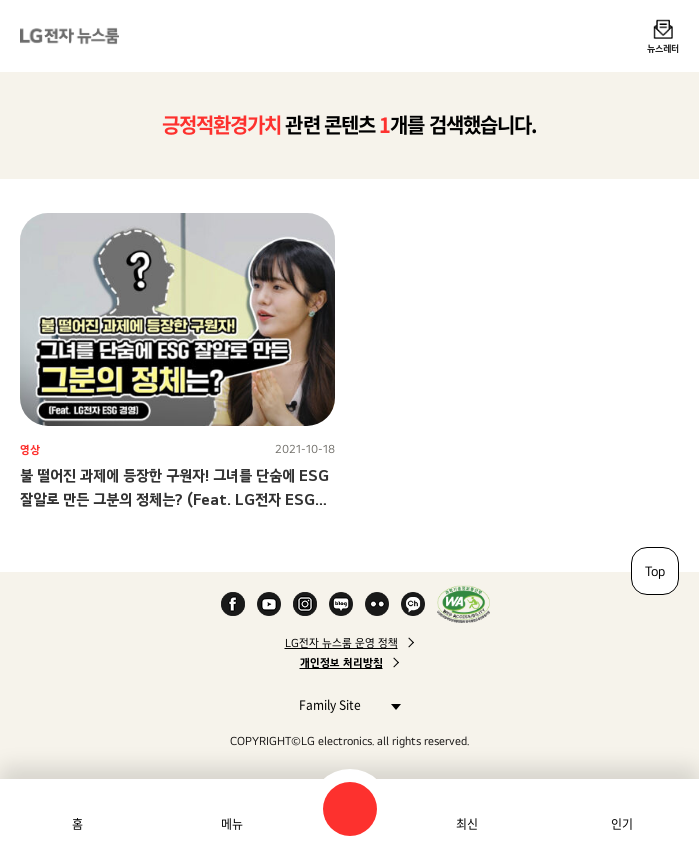  I want to click on 인기, so click(622, 824).